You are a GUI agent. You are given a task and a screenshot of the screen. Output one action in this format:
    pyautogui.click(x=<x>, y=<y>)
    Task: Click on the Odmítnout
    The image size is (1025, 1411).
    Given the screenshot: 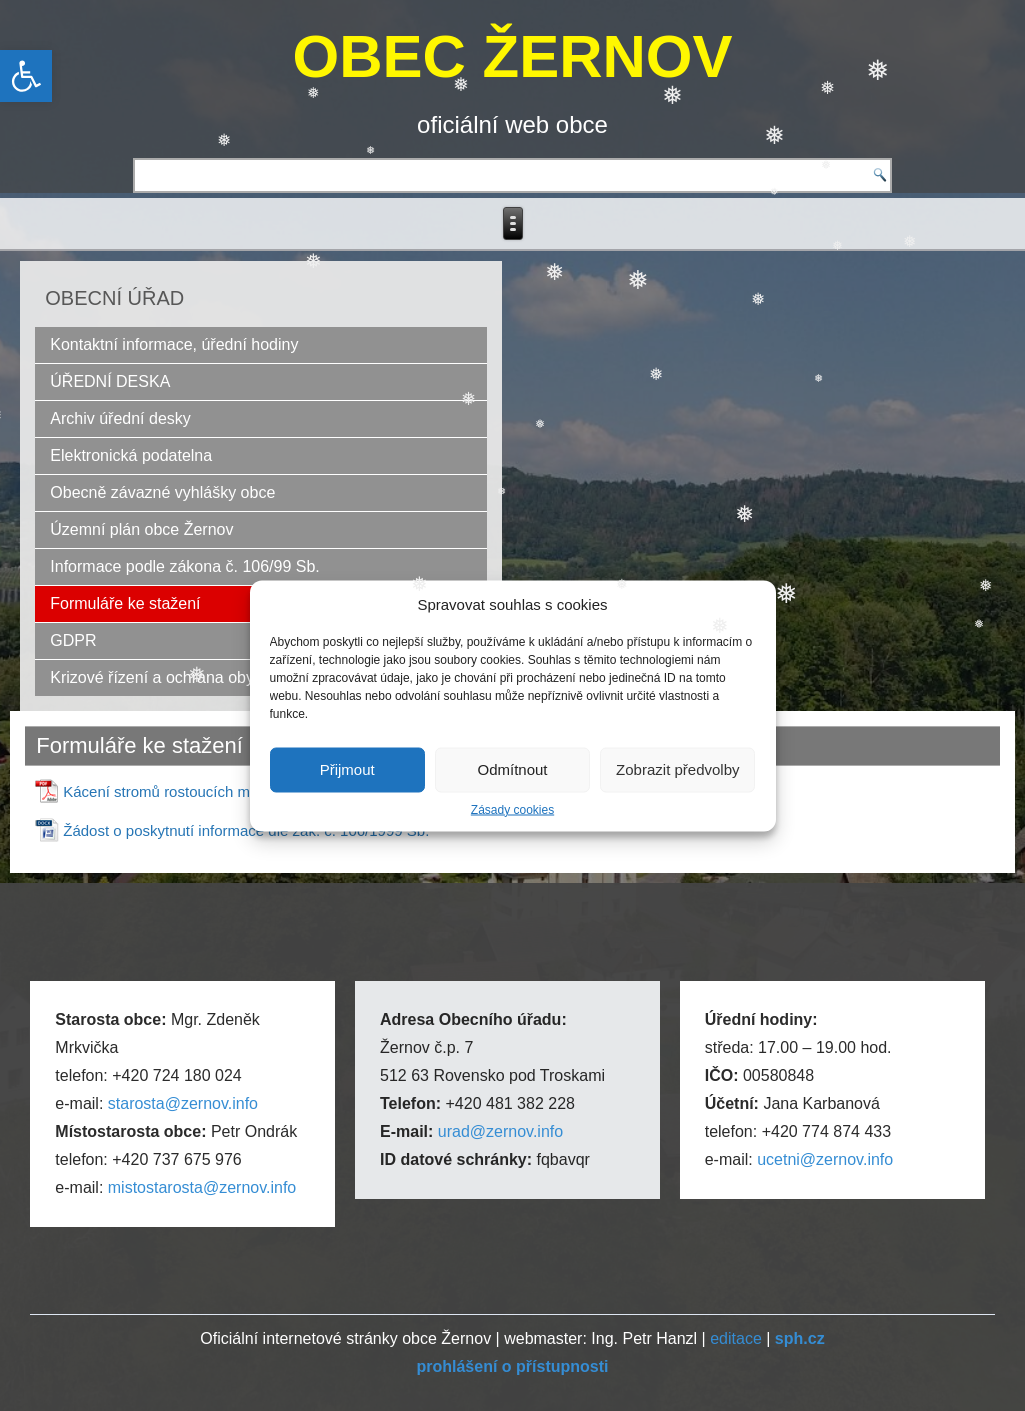 What is the action you would take?
    pyautogui.click(x=512, y=769)
    